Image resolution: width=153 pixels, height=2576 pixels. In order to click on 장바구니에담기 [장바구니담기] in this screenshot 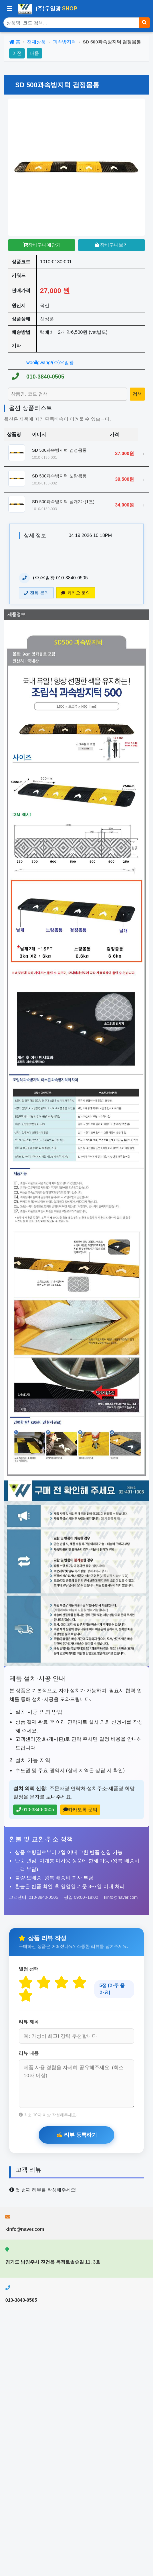, I will do `click(42, 245)`.